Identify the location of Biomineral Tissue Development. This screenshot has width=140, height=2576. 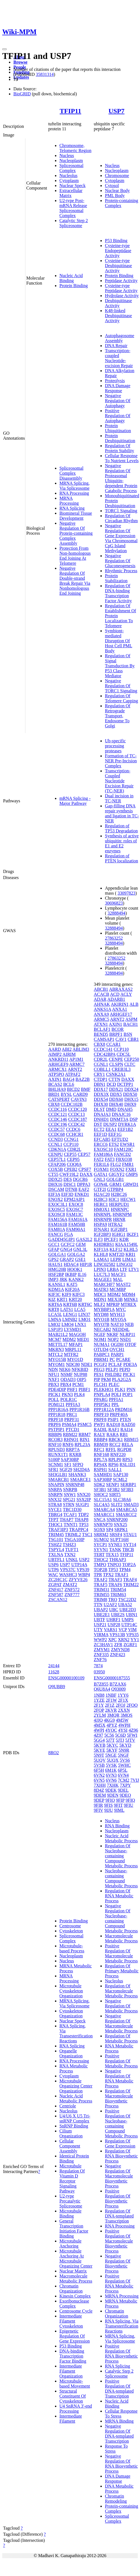
(75, 516).